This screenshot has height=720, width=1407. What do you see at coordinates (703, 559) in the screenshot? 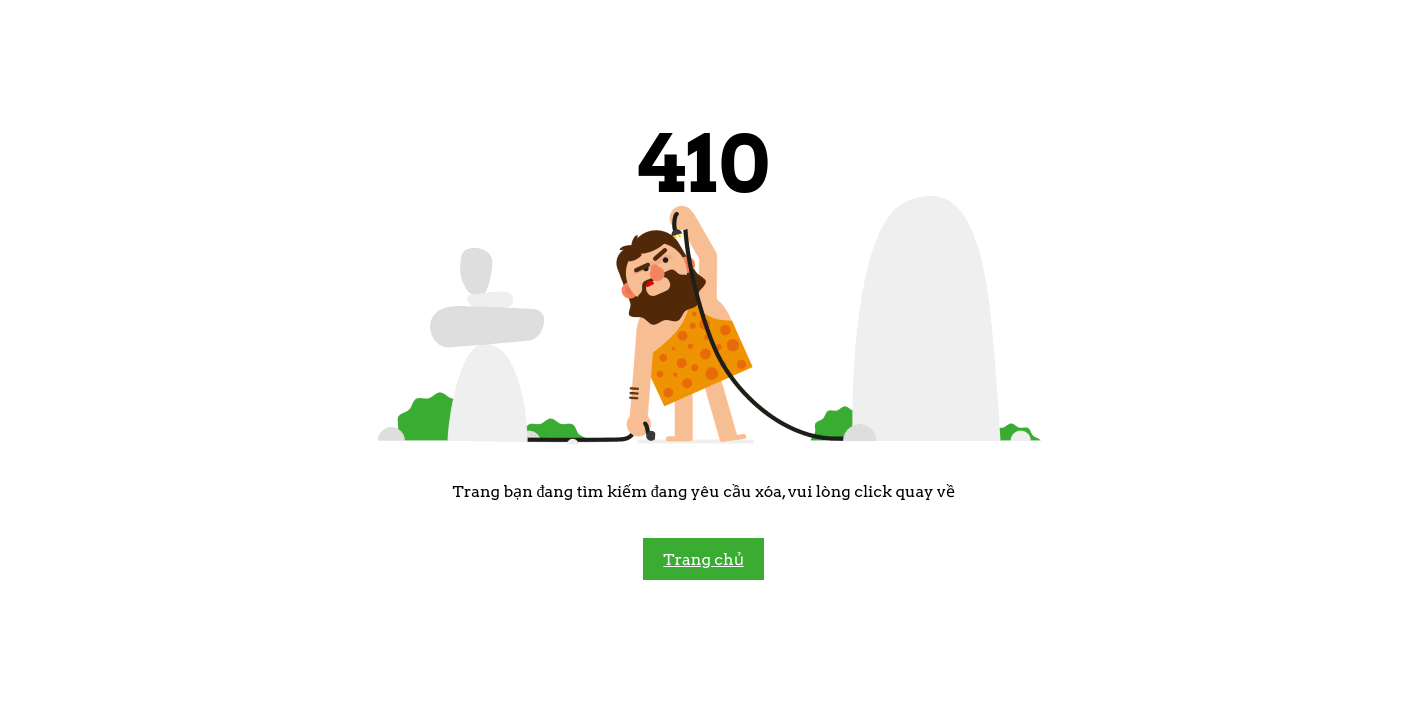
I see `Trang chủ` at bounding box center [703, 559].